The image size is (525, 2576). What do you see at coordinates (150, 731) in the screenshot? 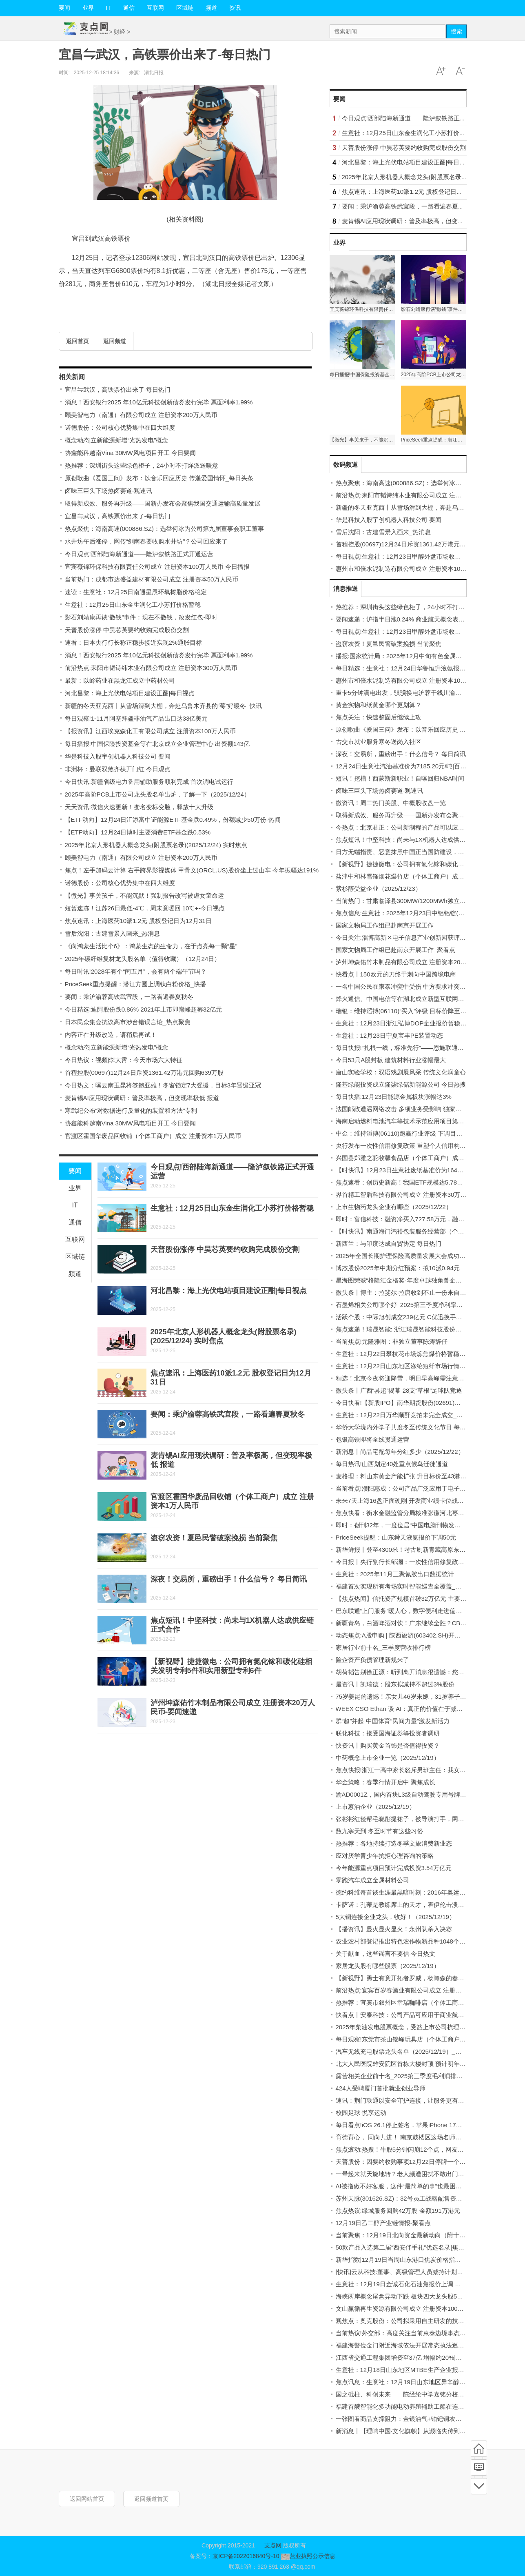
I see `【报资讯】江西埃克森化工有限公司成立 注册资本100万人民币` at bounding box center [150, 731].